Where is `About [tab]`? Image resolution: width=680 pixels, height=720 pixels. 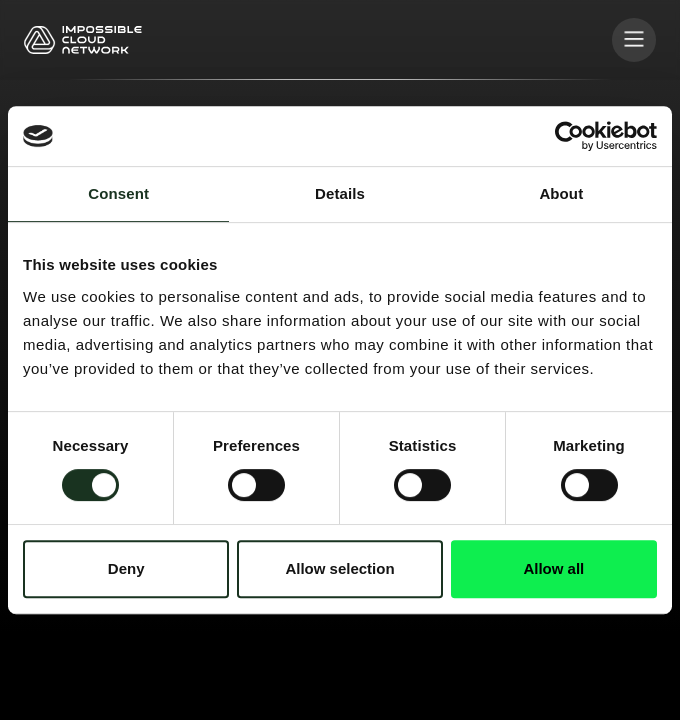
About [tab] is located at coordinates (561, 193).